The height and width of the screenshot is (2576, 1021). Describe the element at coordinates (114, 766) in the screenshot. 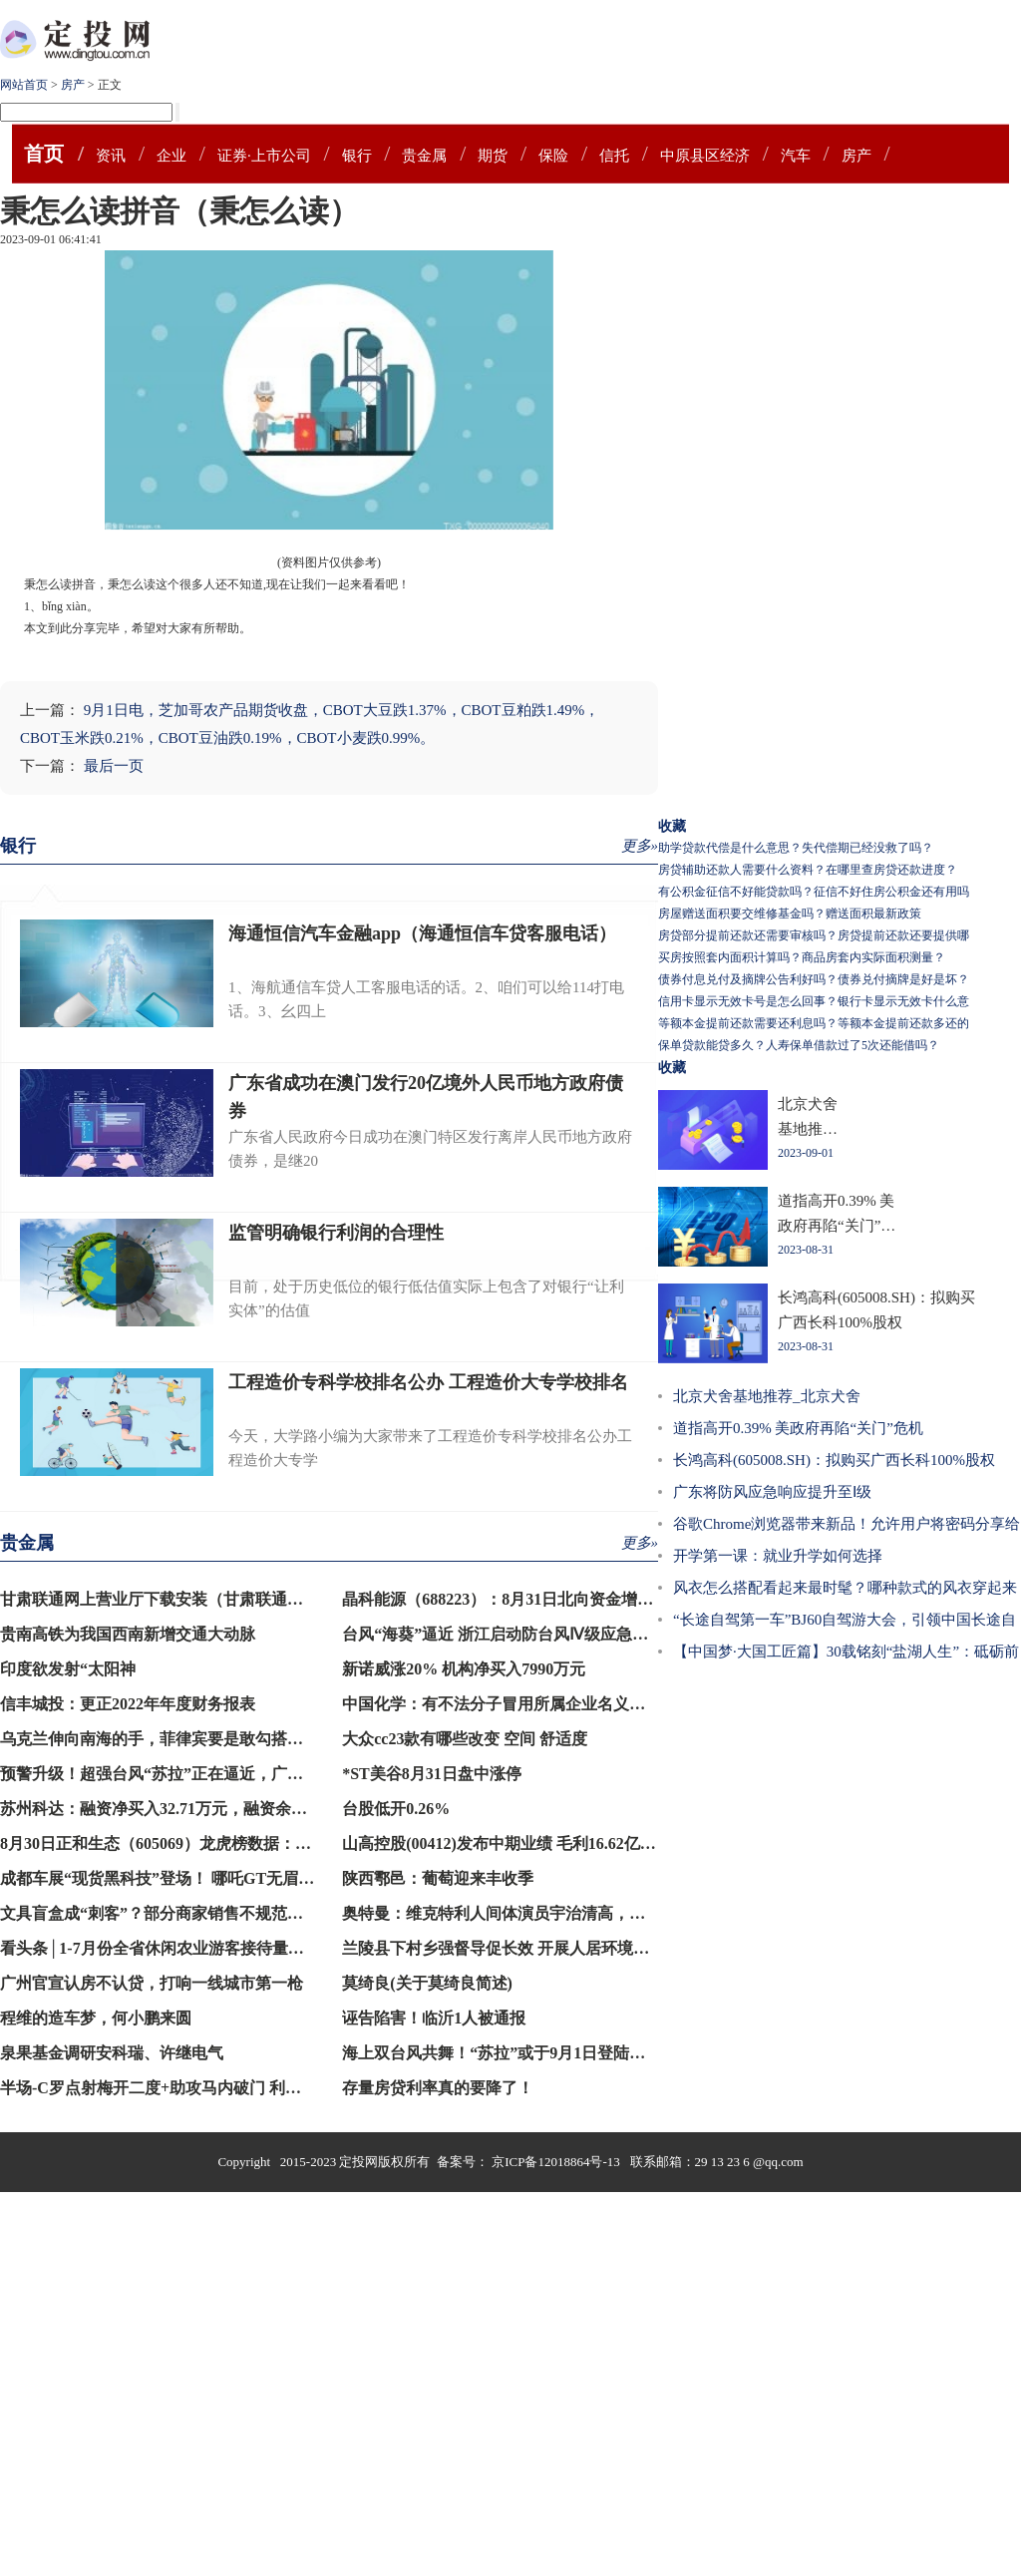

I see `最后一页` at that location.